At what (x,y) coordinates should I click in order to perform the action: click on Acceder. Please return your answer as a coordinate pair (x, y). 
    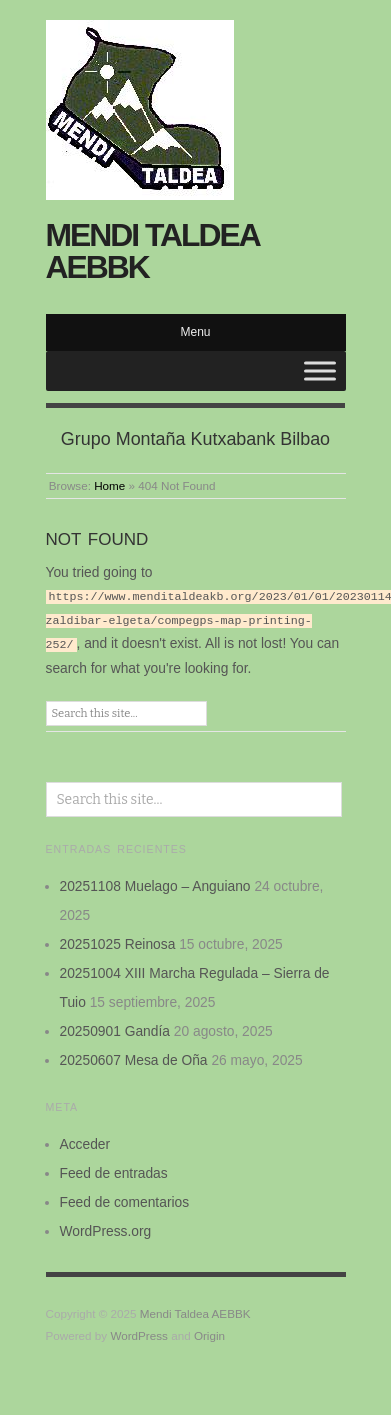
    Looking at the image, I should click on (85, 1141).